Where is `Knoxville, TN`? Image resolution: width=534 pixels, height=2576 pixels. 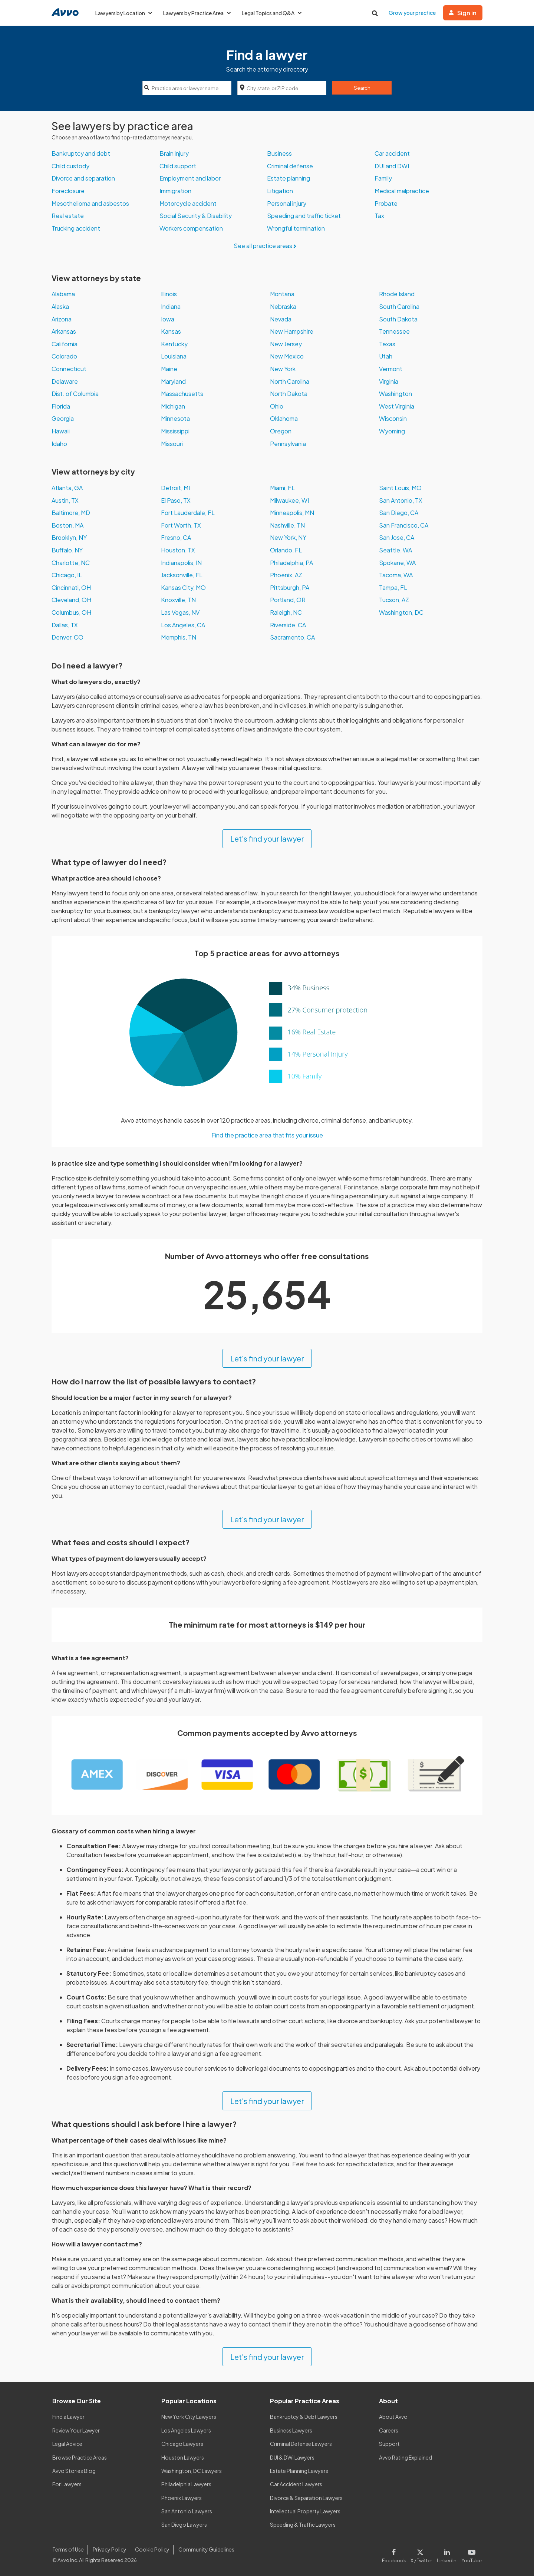 Knoxville, TN is located at coordinates (178, 600).